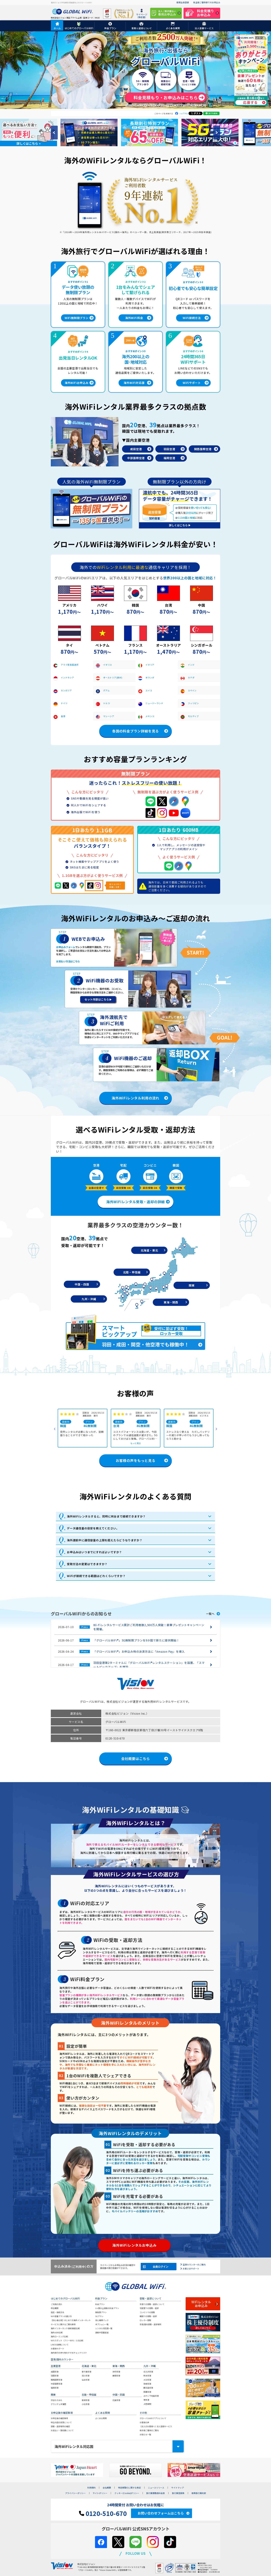 Image resolution: width=271 pixels, height=2576 pixels. Describe the element at coordinates (116, 2375) in the screenshot. I see `静岡空港` at that location.